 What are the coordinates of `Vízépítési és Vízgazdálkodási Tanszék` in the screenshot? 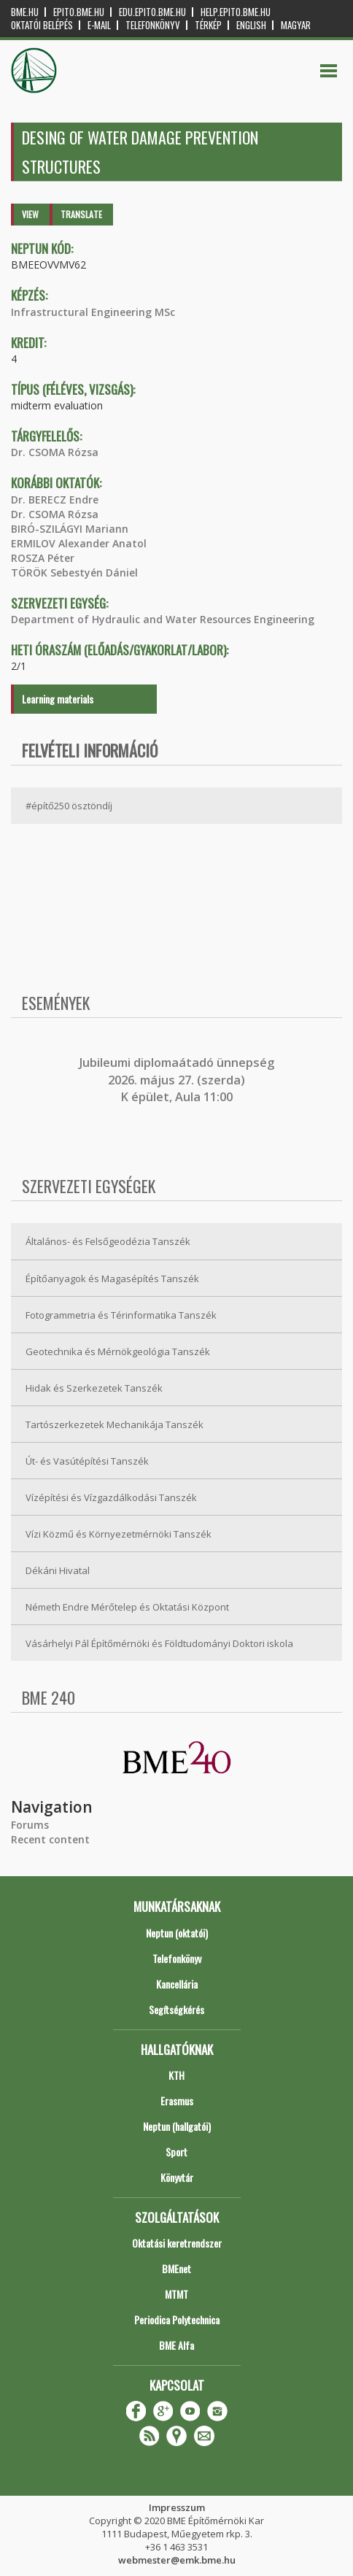 It's located at (111, 1497).